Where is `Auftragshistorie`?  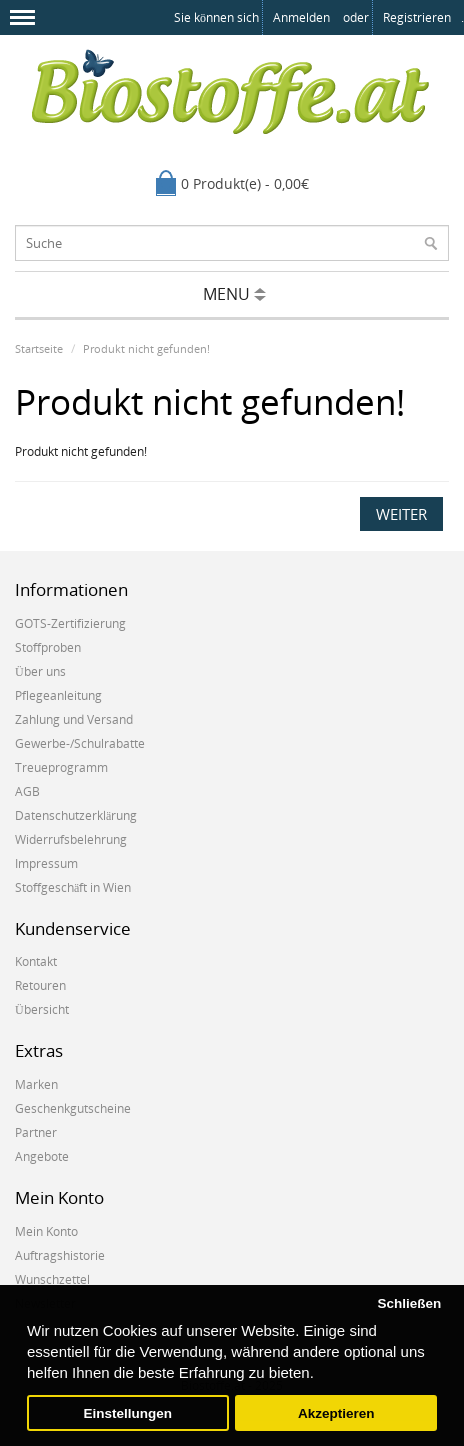
Auftragshistorie is located at coordinates (60, 1255).